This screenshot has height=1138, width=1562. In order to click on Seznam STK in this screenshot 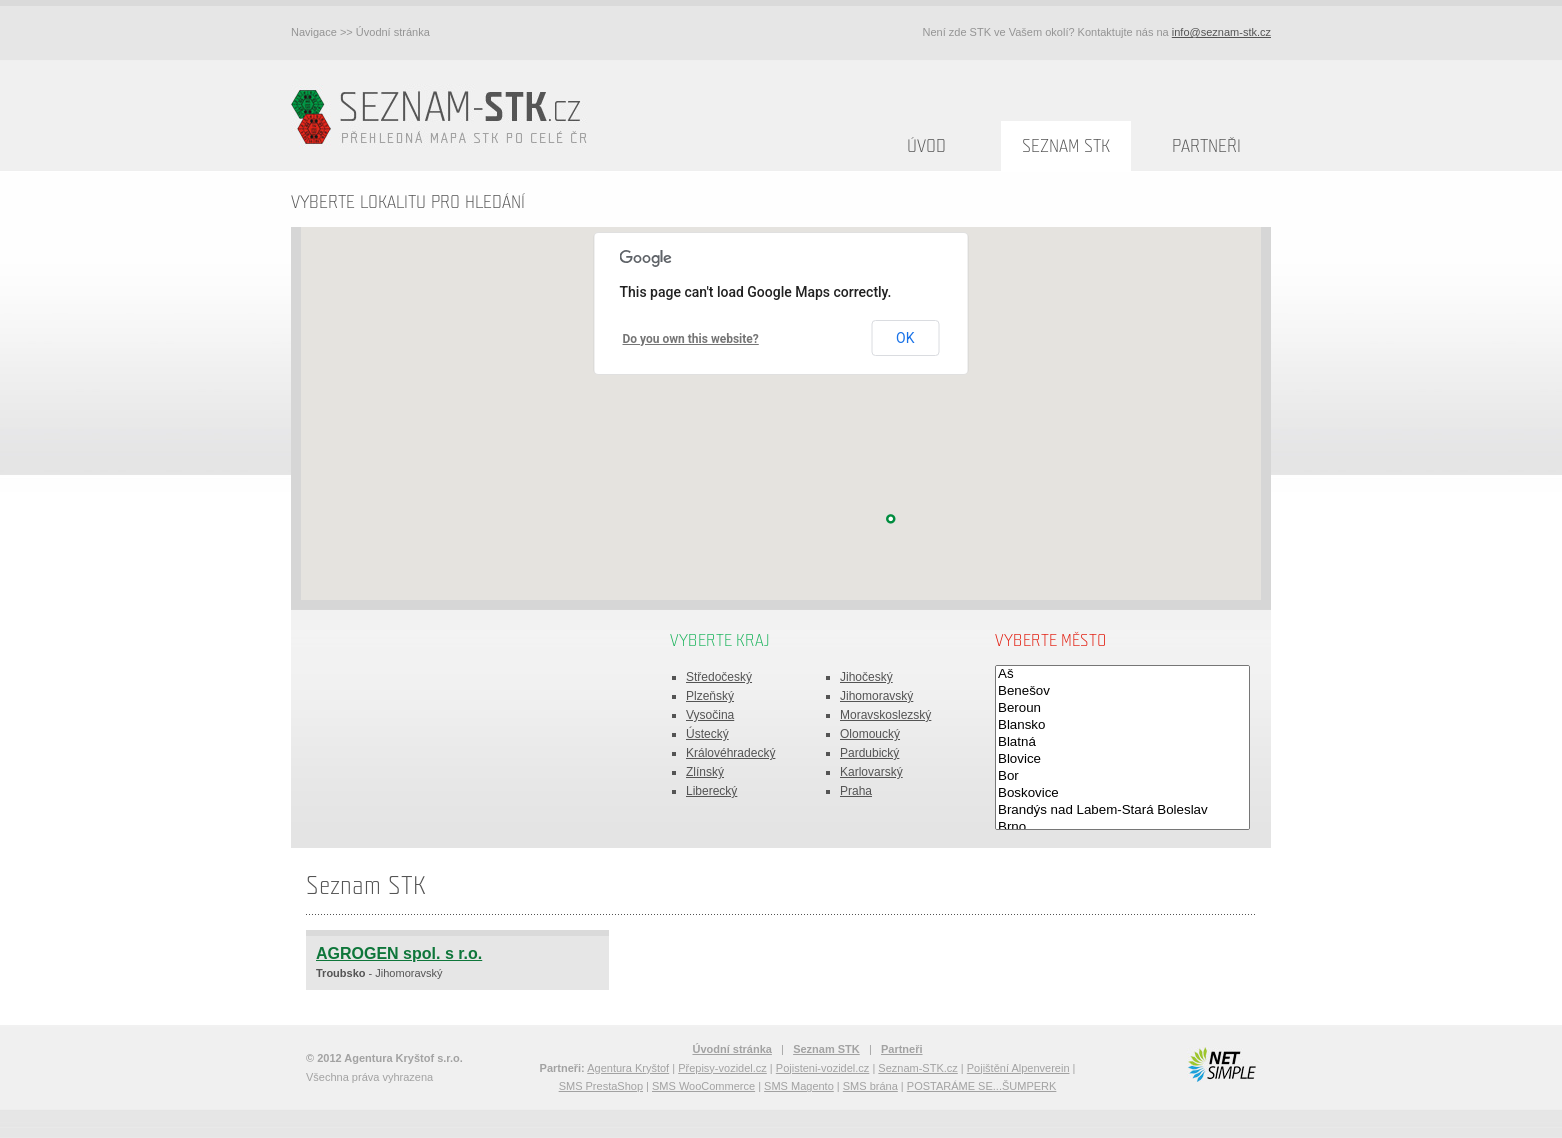, I will do `click(1066, 146)`.